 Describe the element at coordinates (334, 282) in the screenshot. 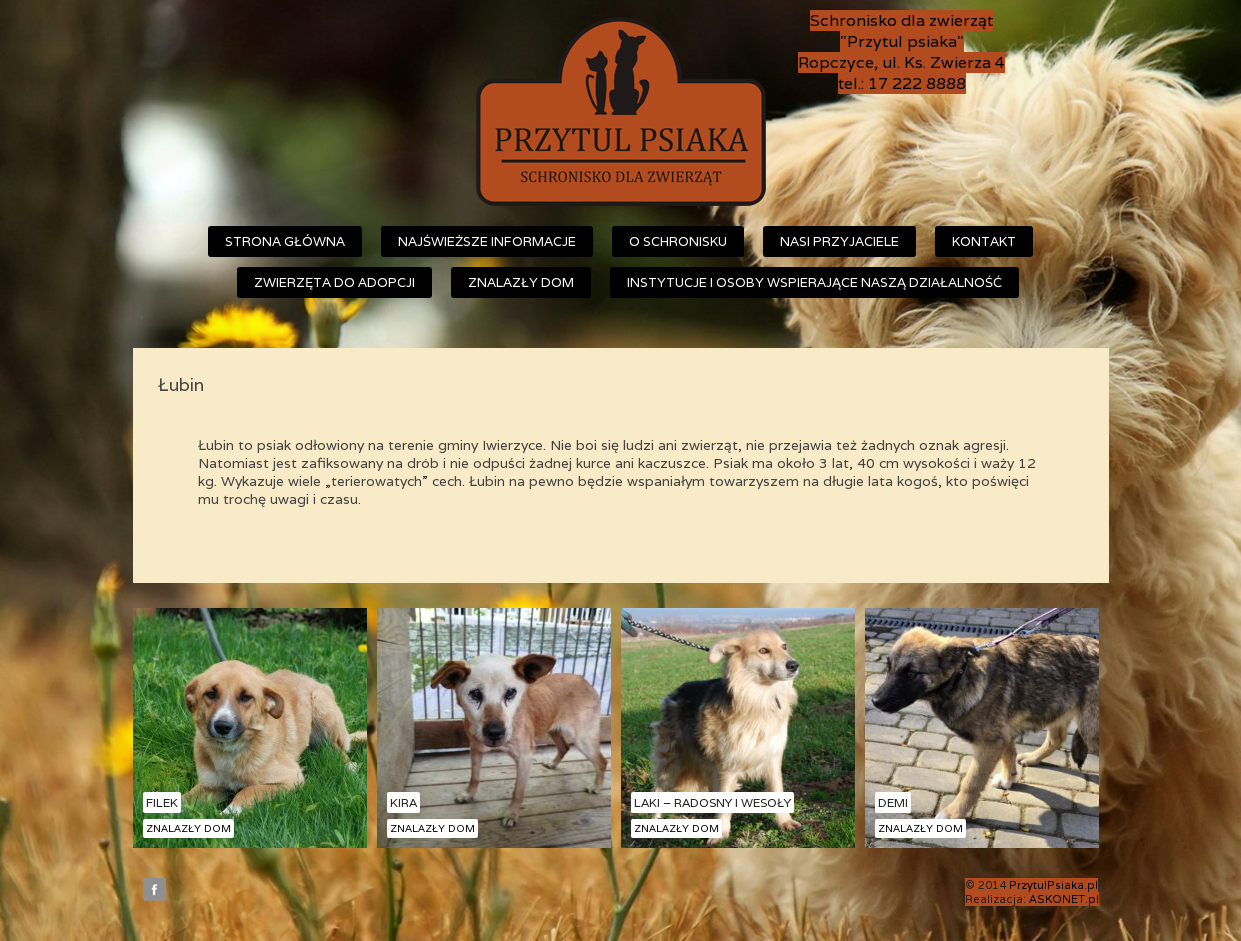

I see `Zwierzęta do adopcji` at that location.